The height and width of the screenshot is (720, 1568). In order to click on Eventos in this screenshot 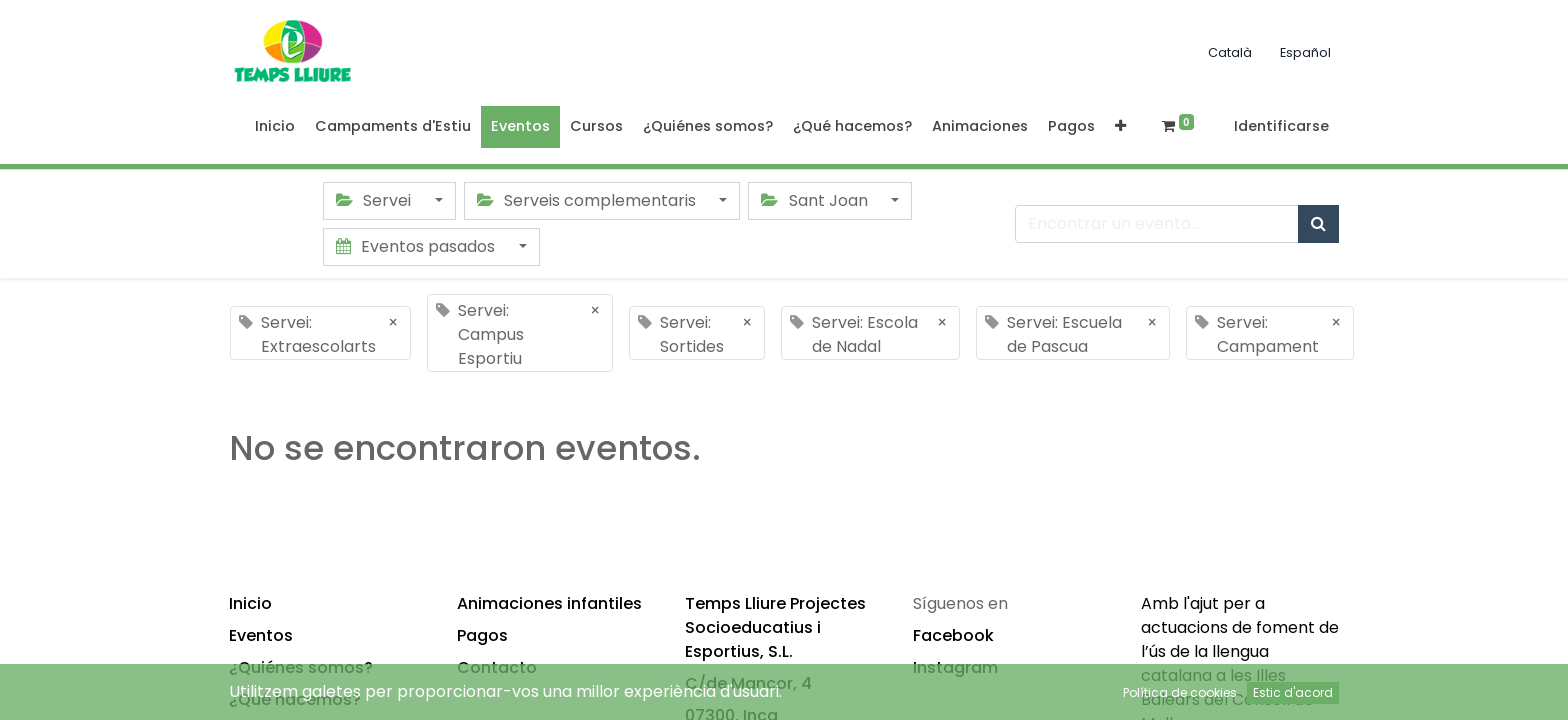, I will do `click(261, 635)`.